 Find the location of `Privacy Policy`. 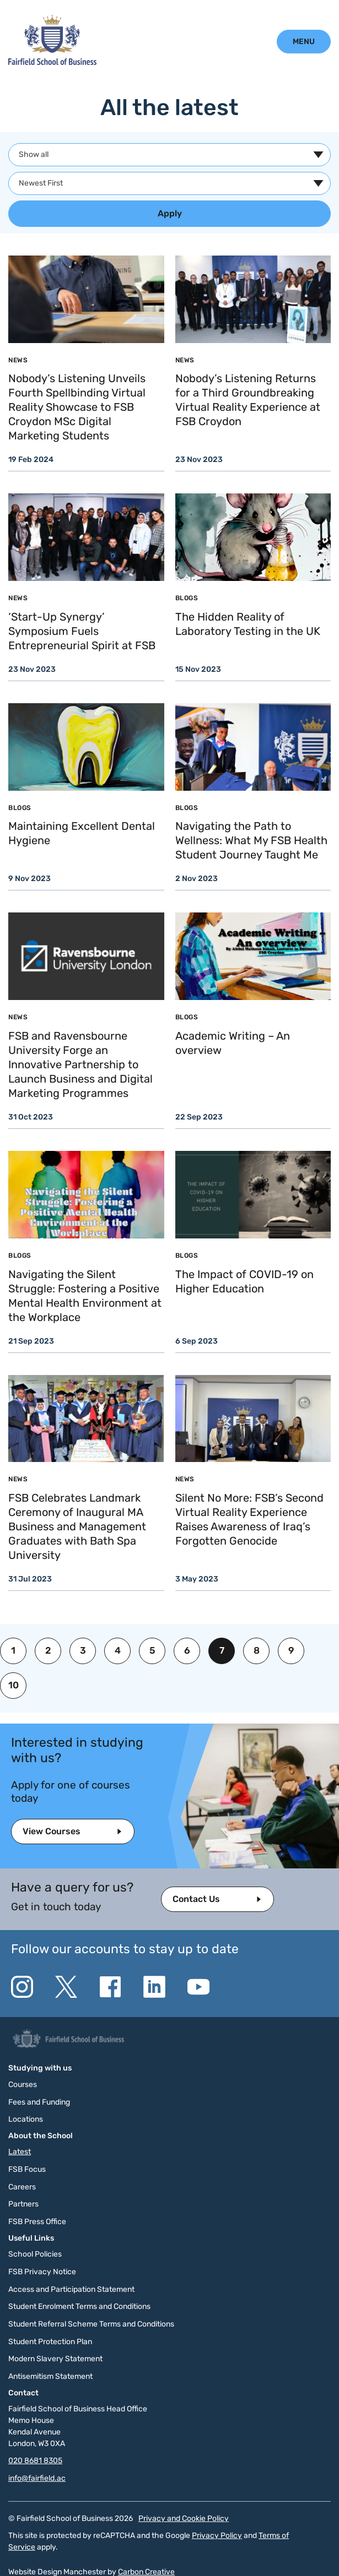

Privacy Policy is located at coordinates (217, 2535).